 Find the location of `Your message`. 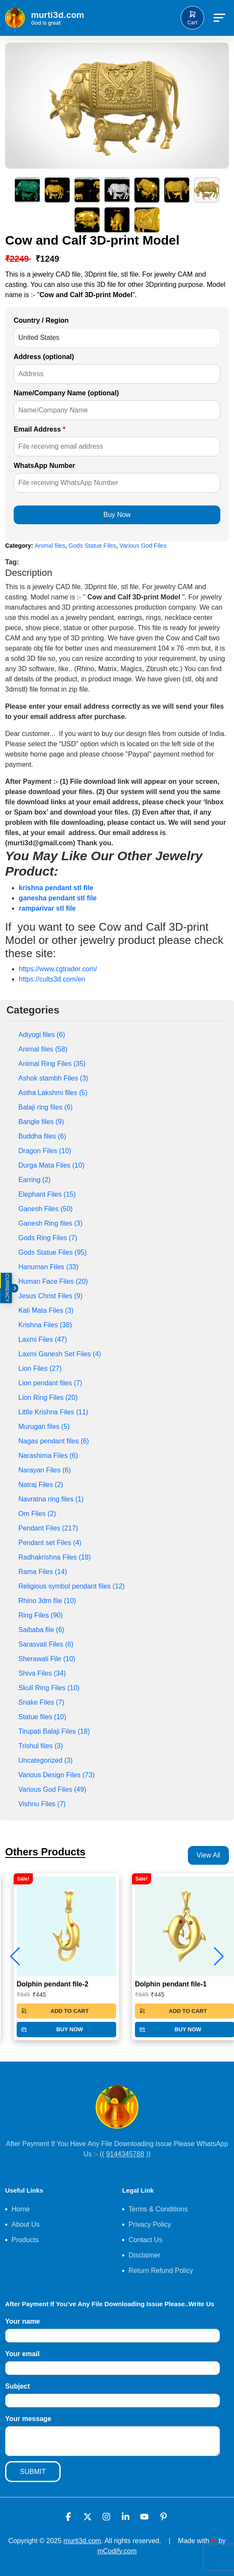

Your message is located at coordinates (28, 2418).